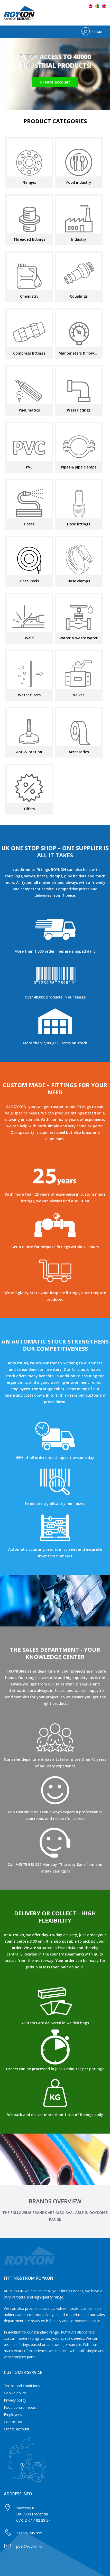 The image size is (110, 2576). Describe the element at coordinates (22, 2385) in the screenshot. I see `Terms and conditions` at that location.